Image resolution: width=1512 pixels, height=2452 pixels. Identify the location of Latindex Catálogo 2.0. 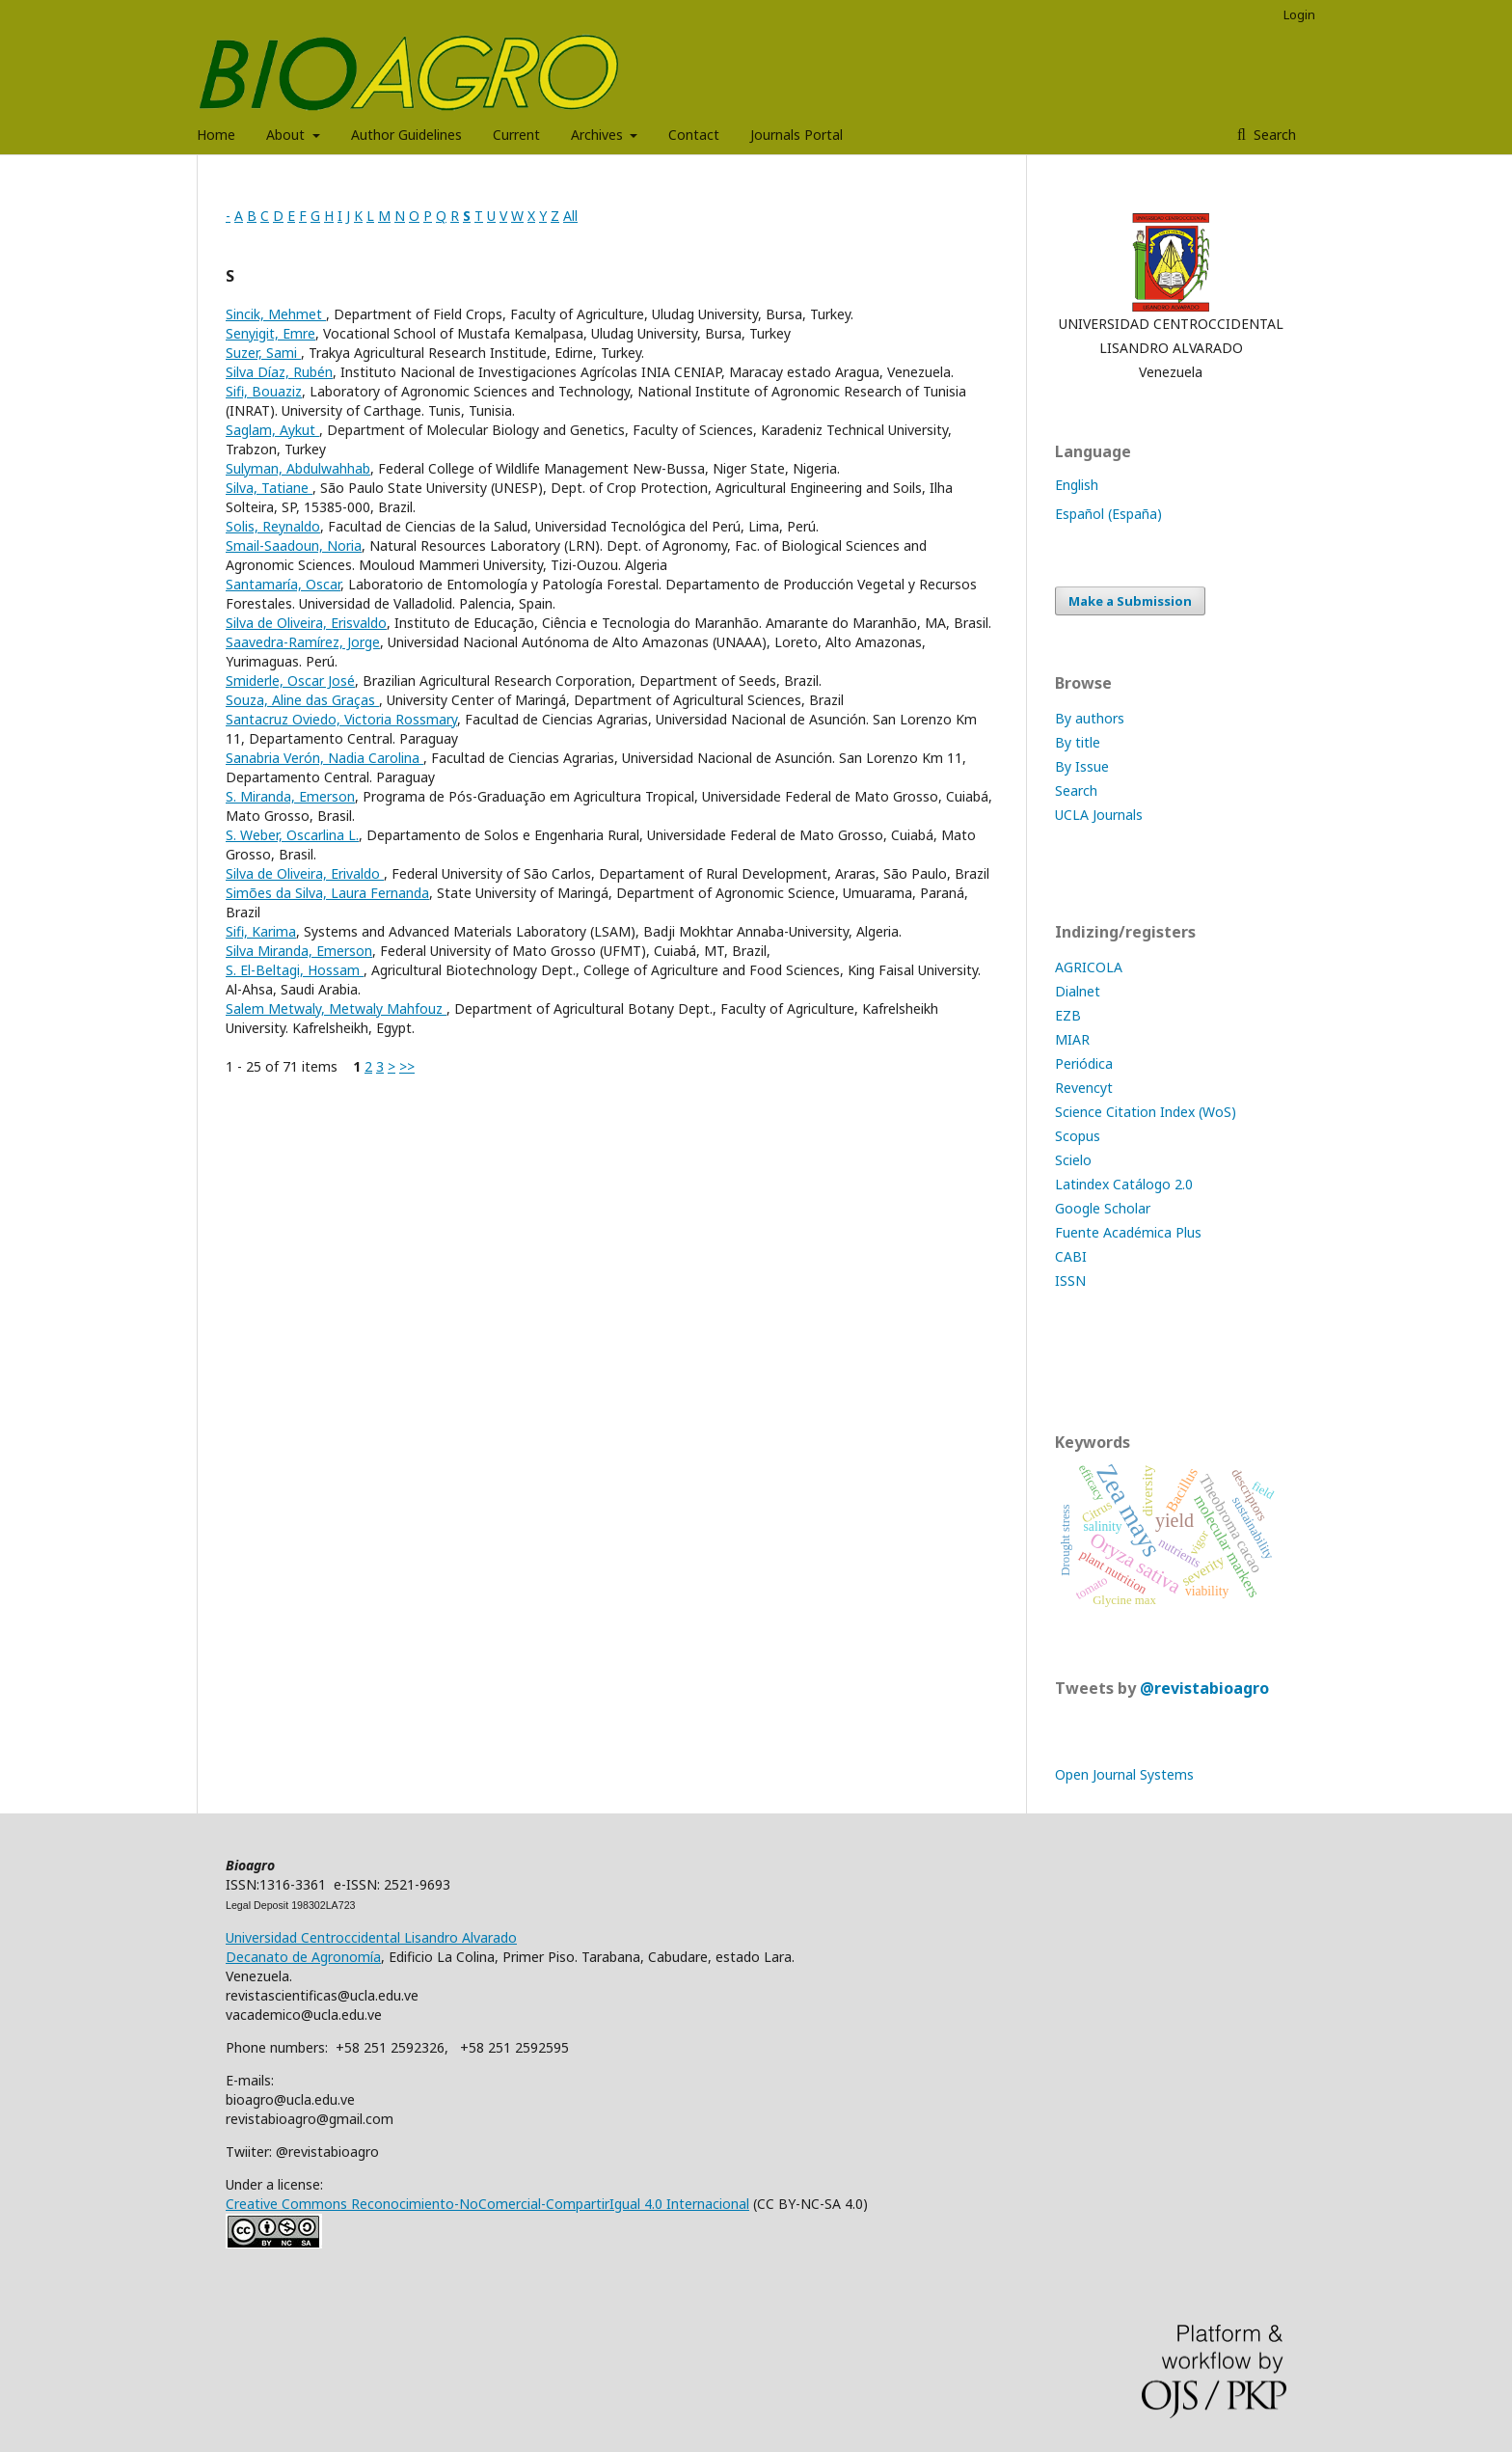
(1124, 1184).